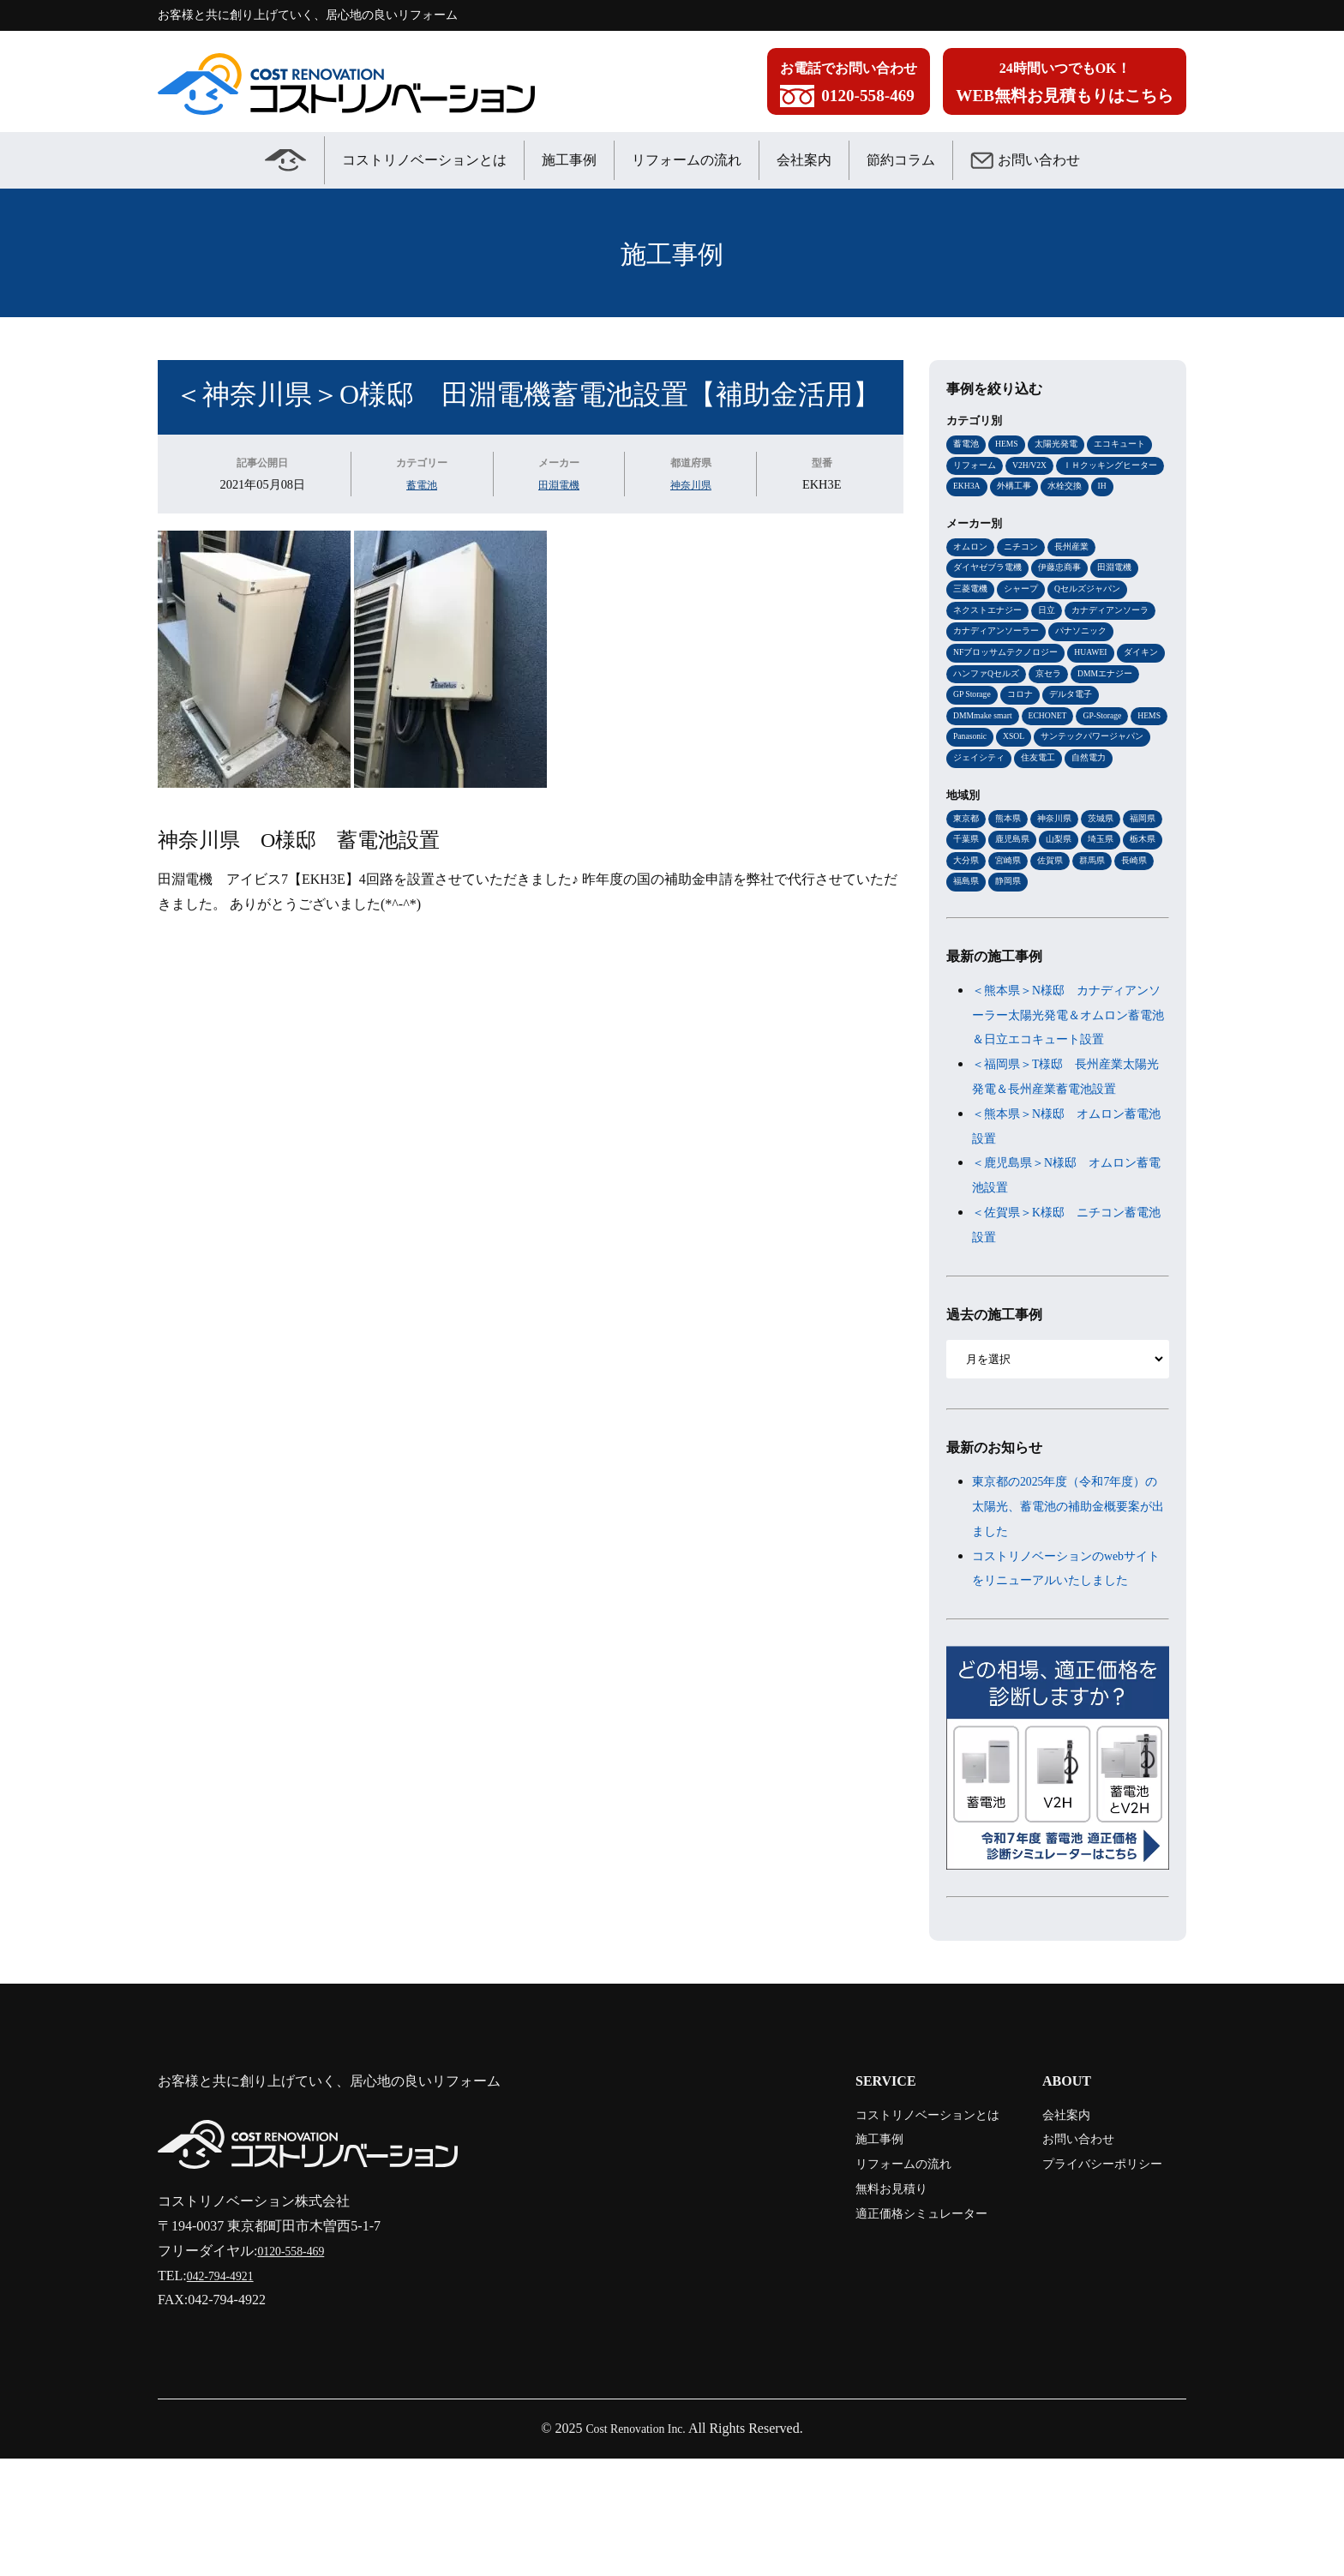 This screenshot has height=2576, width=1344. I want to click on EKH3A, so click(1089, 488).